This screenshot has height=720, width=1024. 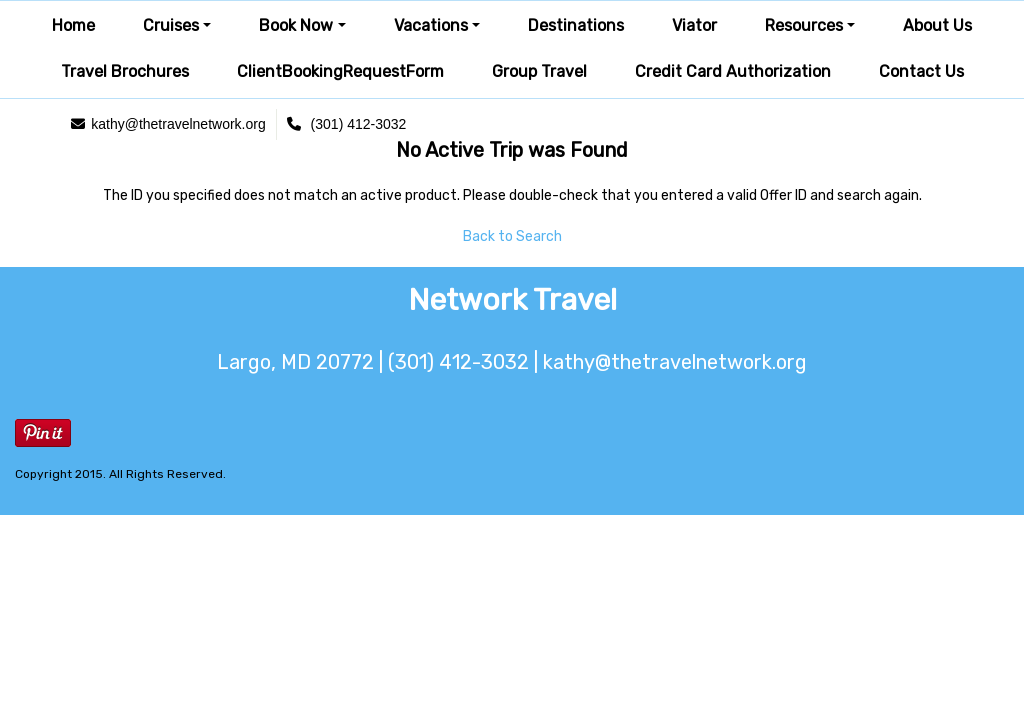 I want to click on Destinations, so click(x=576, y=25).